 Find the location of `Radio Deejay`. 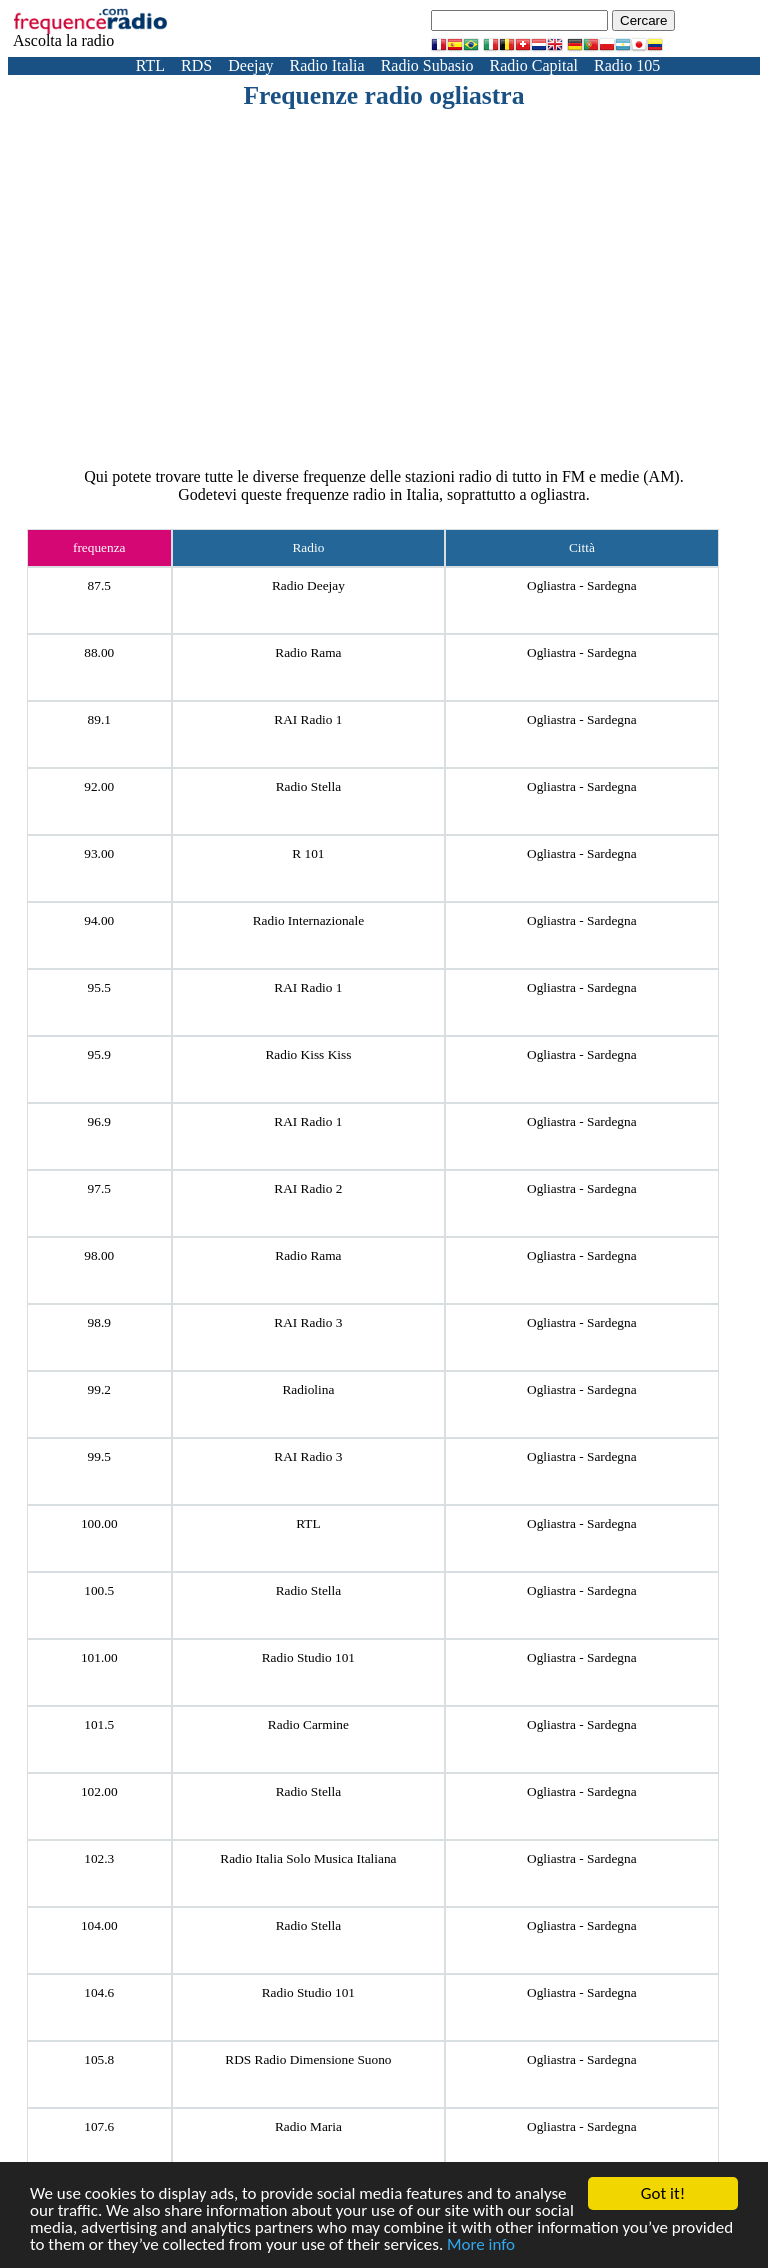

Radio Deejay is located at coordinates (308, 585).